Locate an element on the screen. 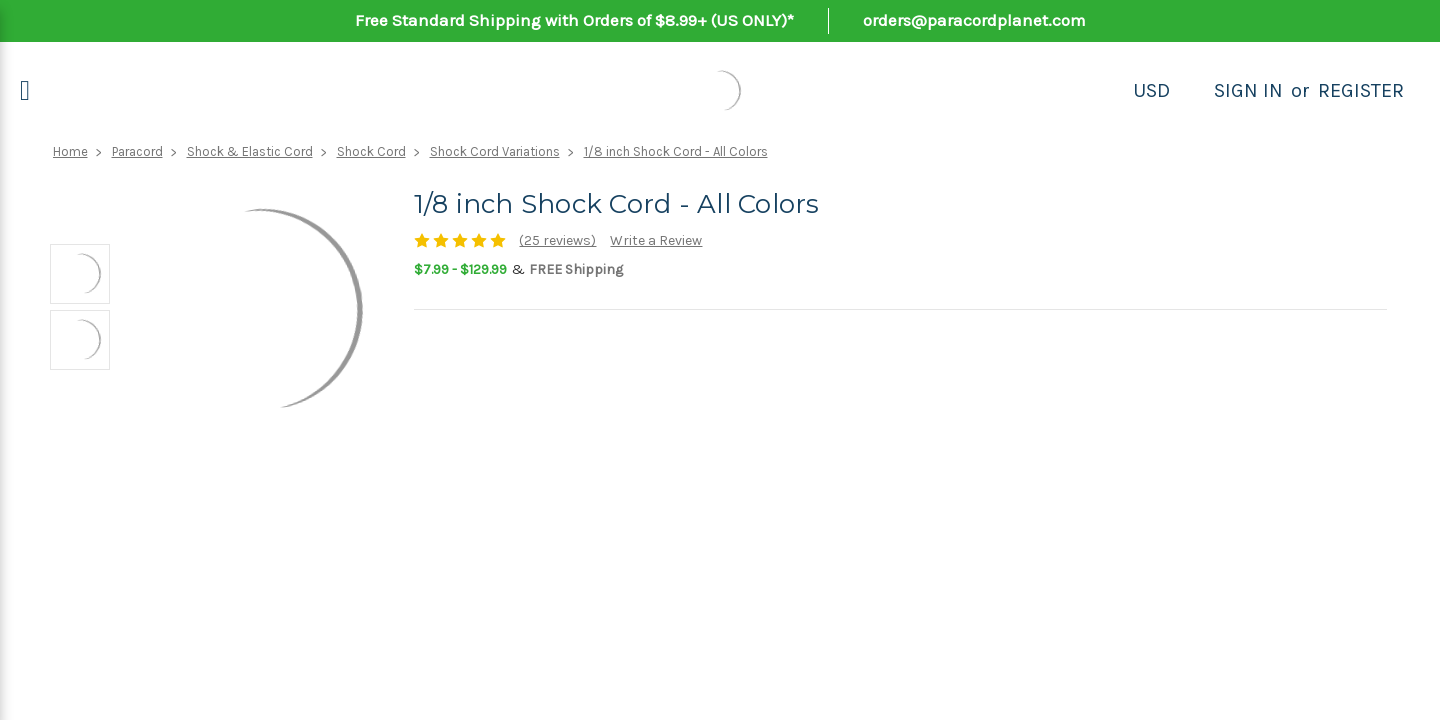 The height and width of the screenshot is (720, 1440). Register is located at coordinates (1361, 90).